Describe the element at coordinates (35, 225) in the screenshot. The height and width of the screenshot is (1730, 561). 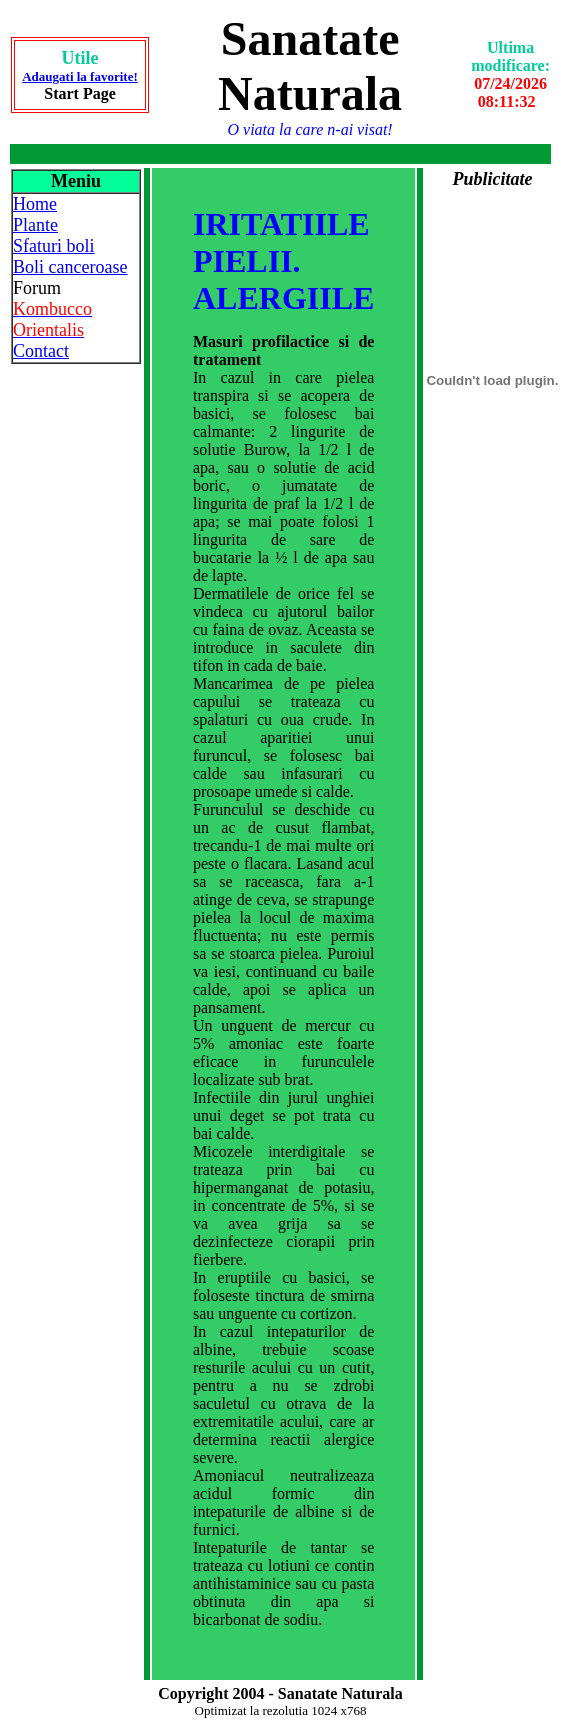
I see `Plante` at that location.